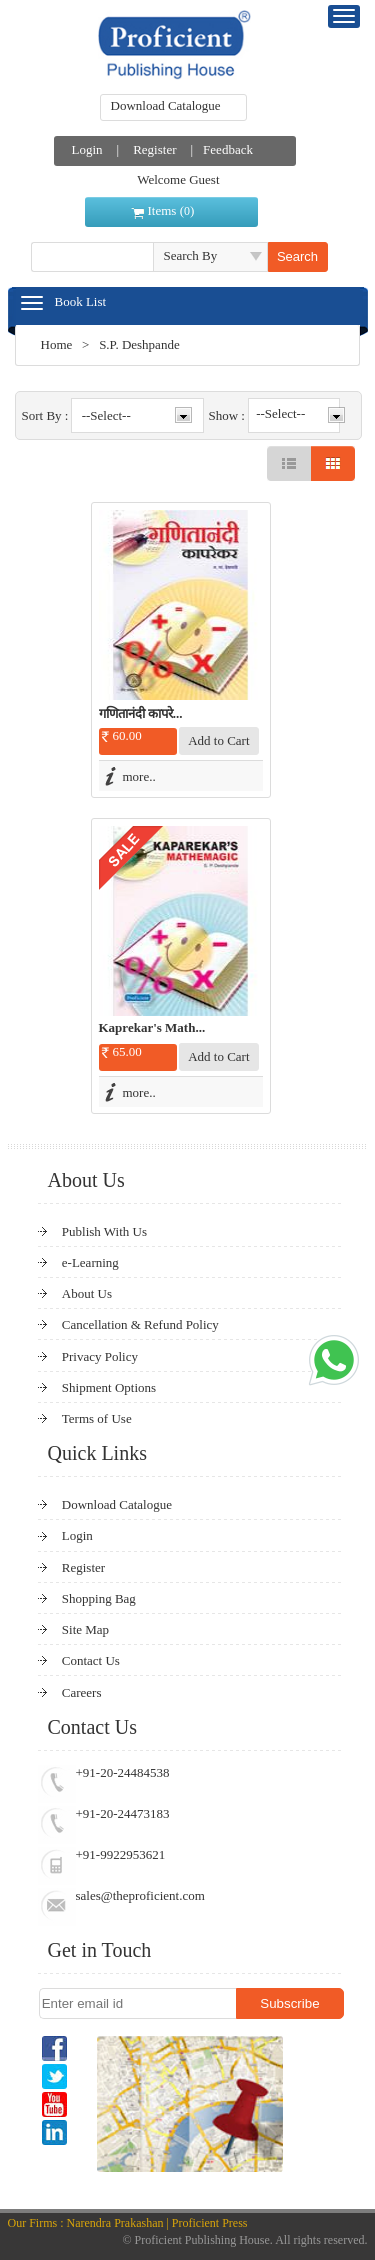 The width and height of the screenshot is (375, 2260). Describe the element at coordinates (85, 1629) in the screenshot. I see `Site Map` at that location.